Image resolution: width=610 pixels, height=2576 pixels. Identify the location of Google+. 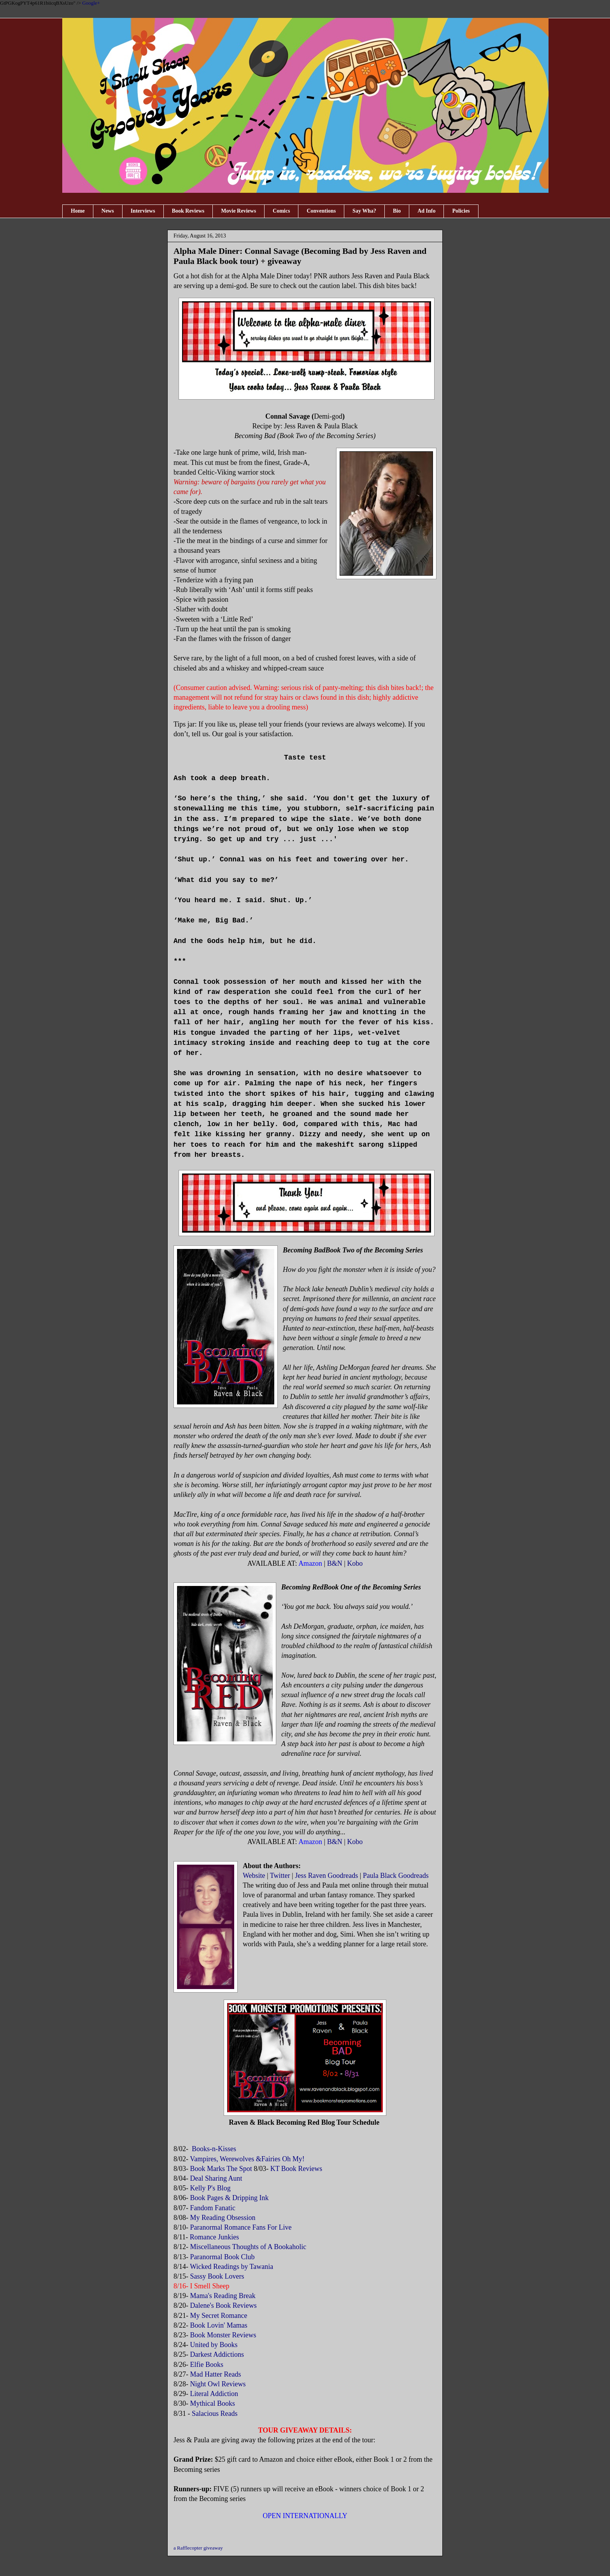
(91, 3).